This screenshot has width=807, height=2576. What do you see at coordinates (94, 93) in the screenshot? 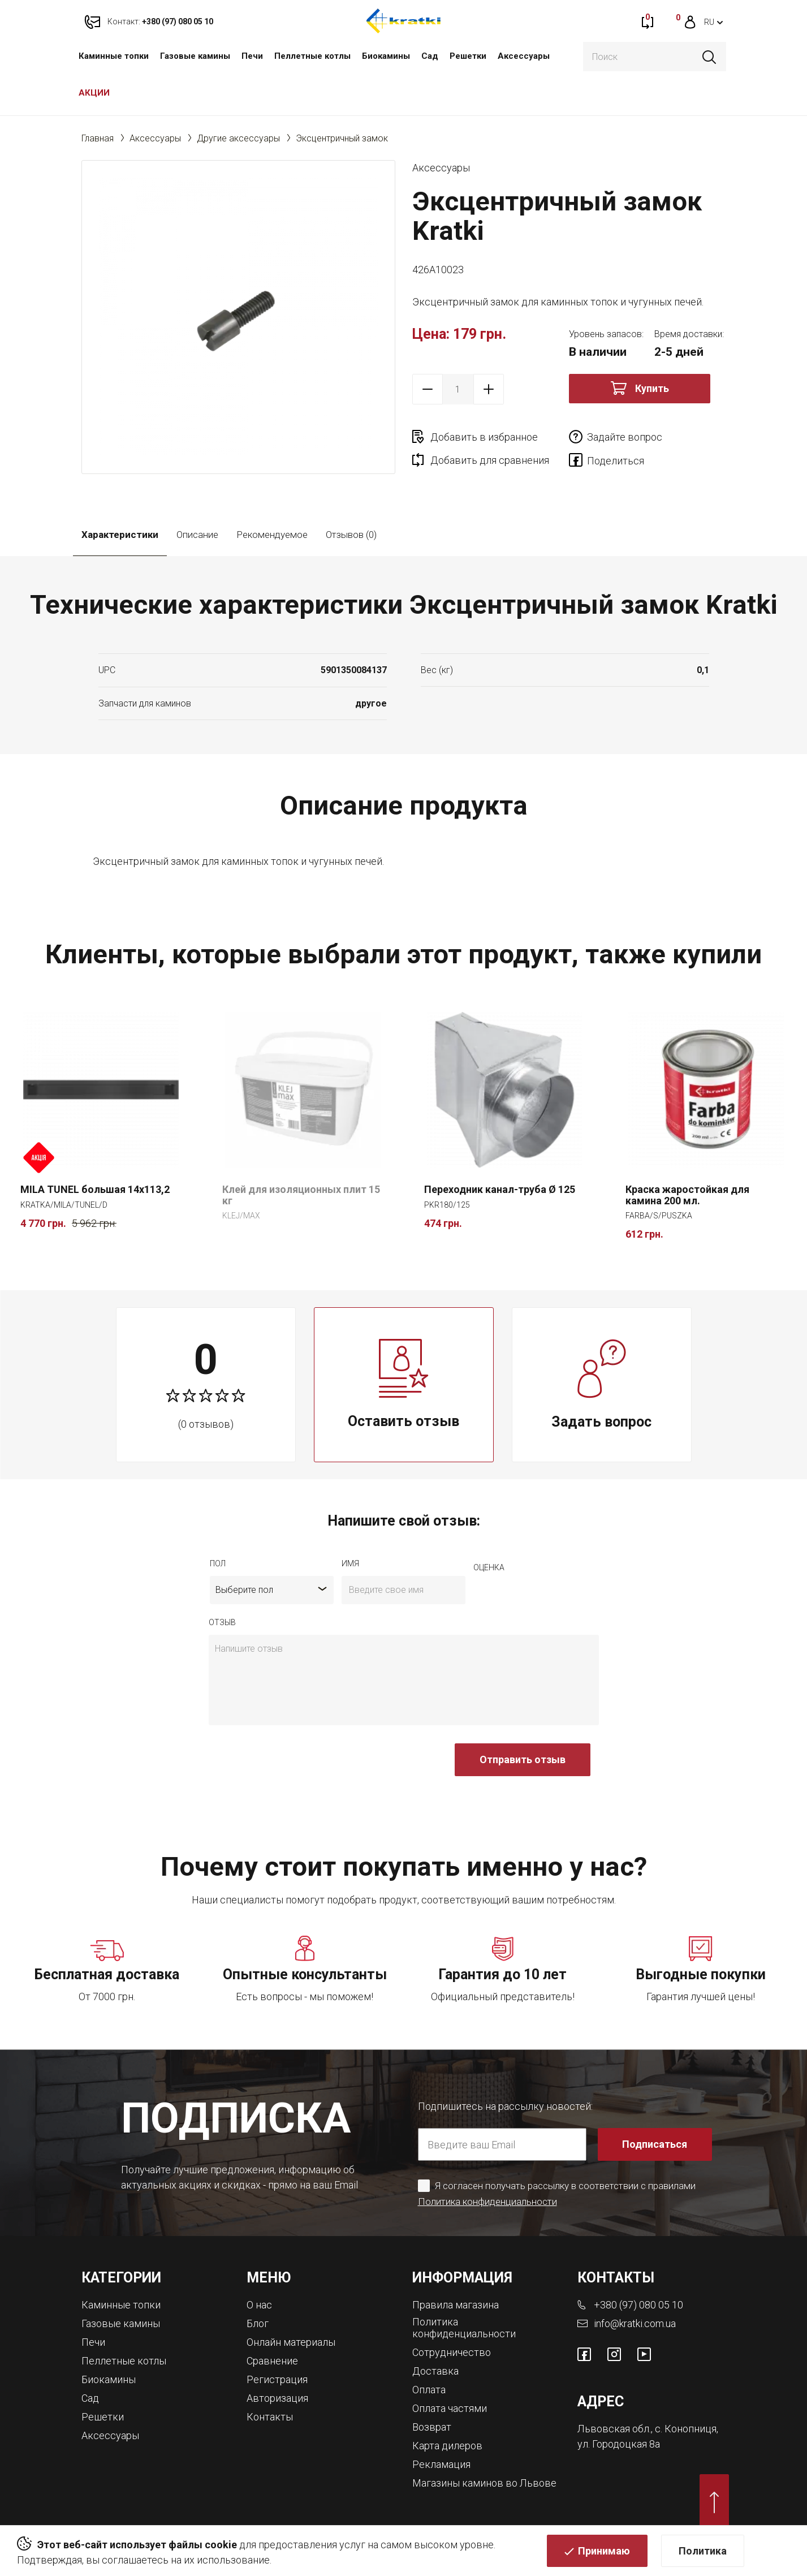
I see `АКЦИИ` at bounding box center [94, 93].